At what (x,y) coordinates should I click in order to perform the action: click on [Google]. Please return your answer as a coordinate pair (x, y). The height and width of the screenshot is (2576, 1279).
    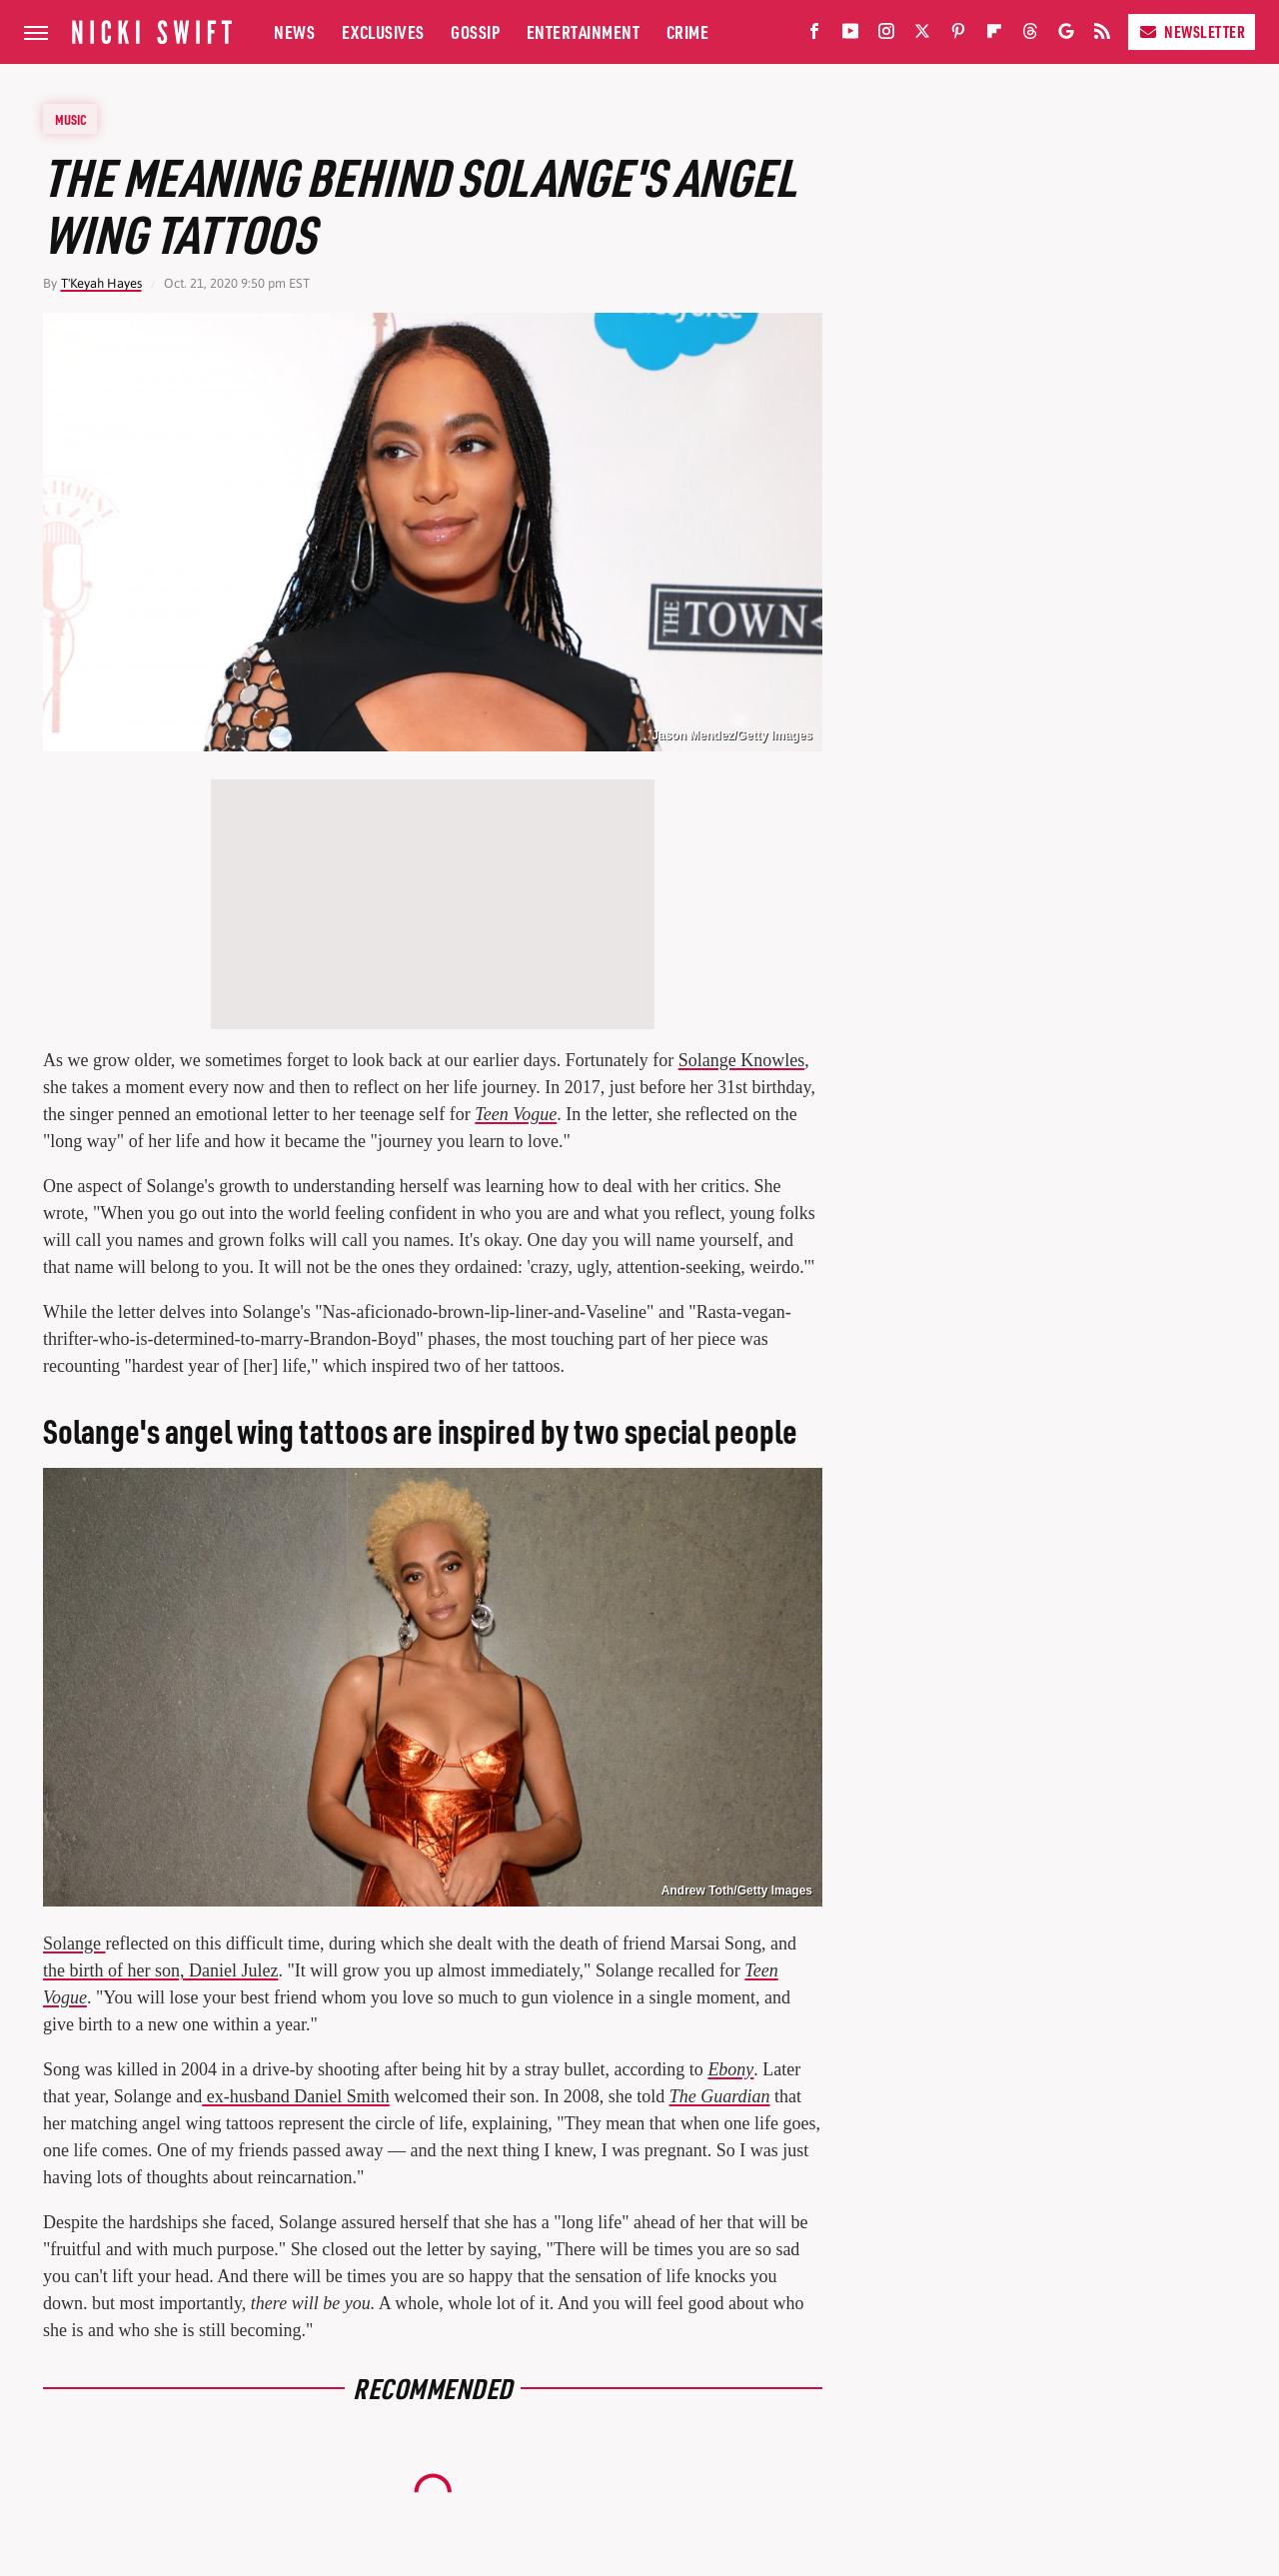
    Looking at the image, I should click on (1066, 35).